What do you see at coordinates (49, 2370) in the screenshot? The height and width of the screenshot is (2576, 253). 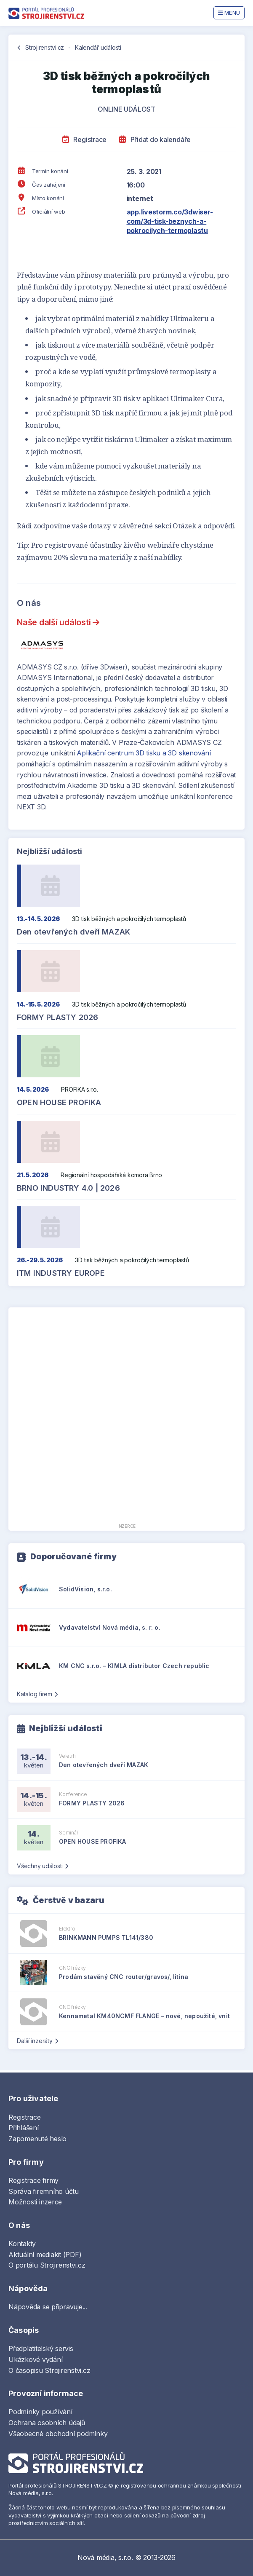 I see `O časopisu Strojirenstvi.cz` at bounding box center [49, 2370].